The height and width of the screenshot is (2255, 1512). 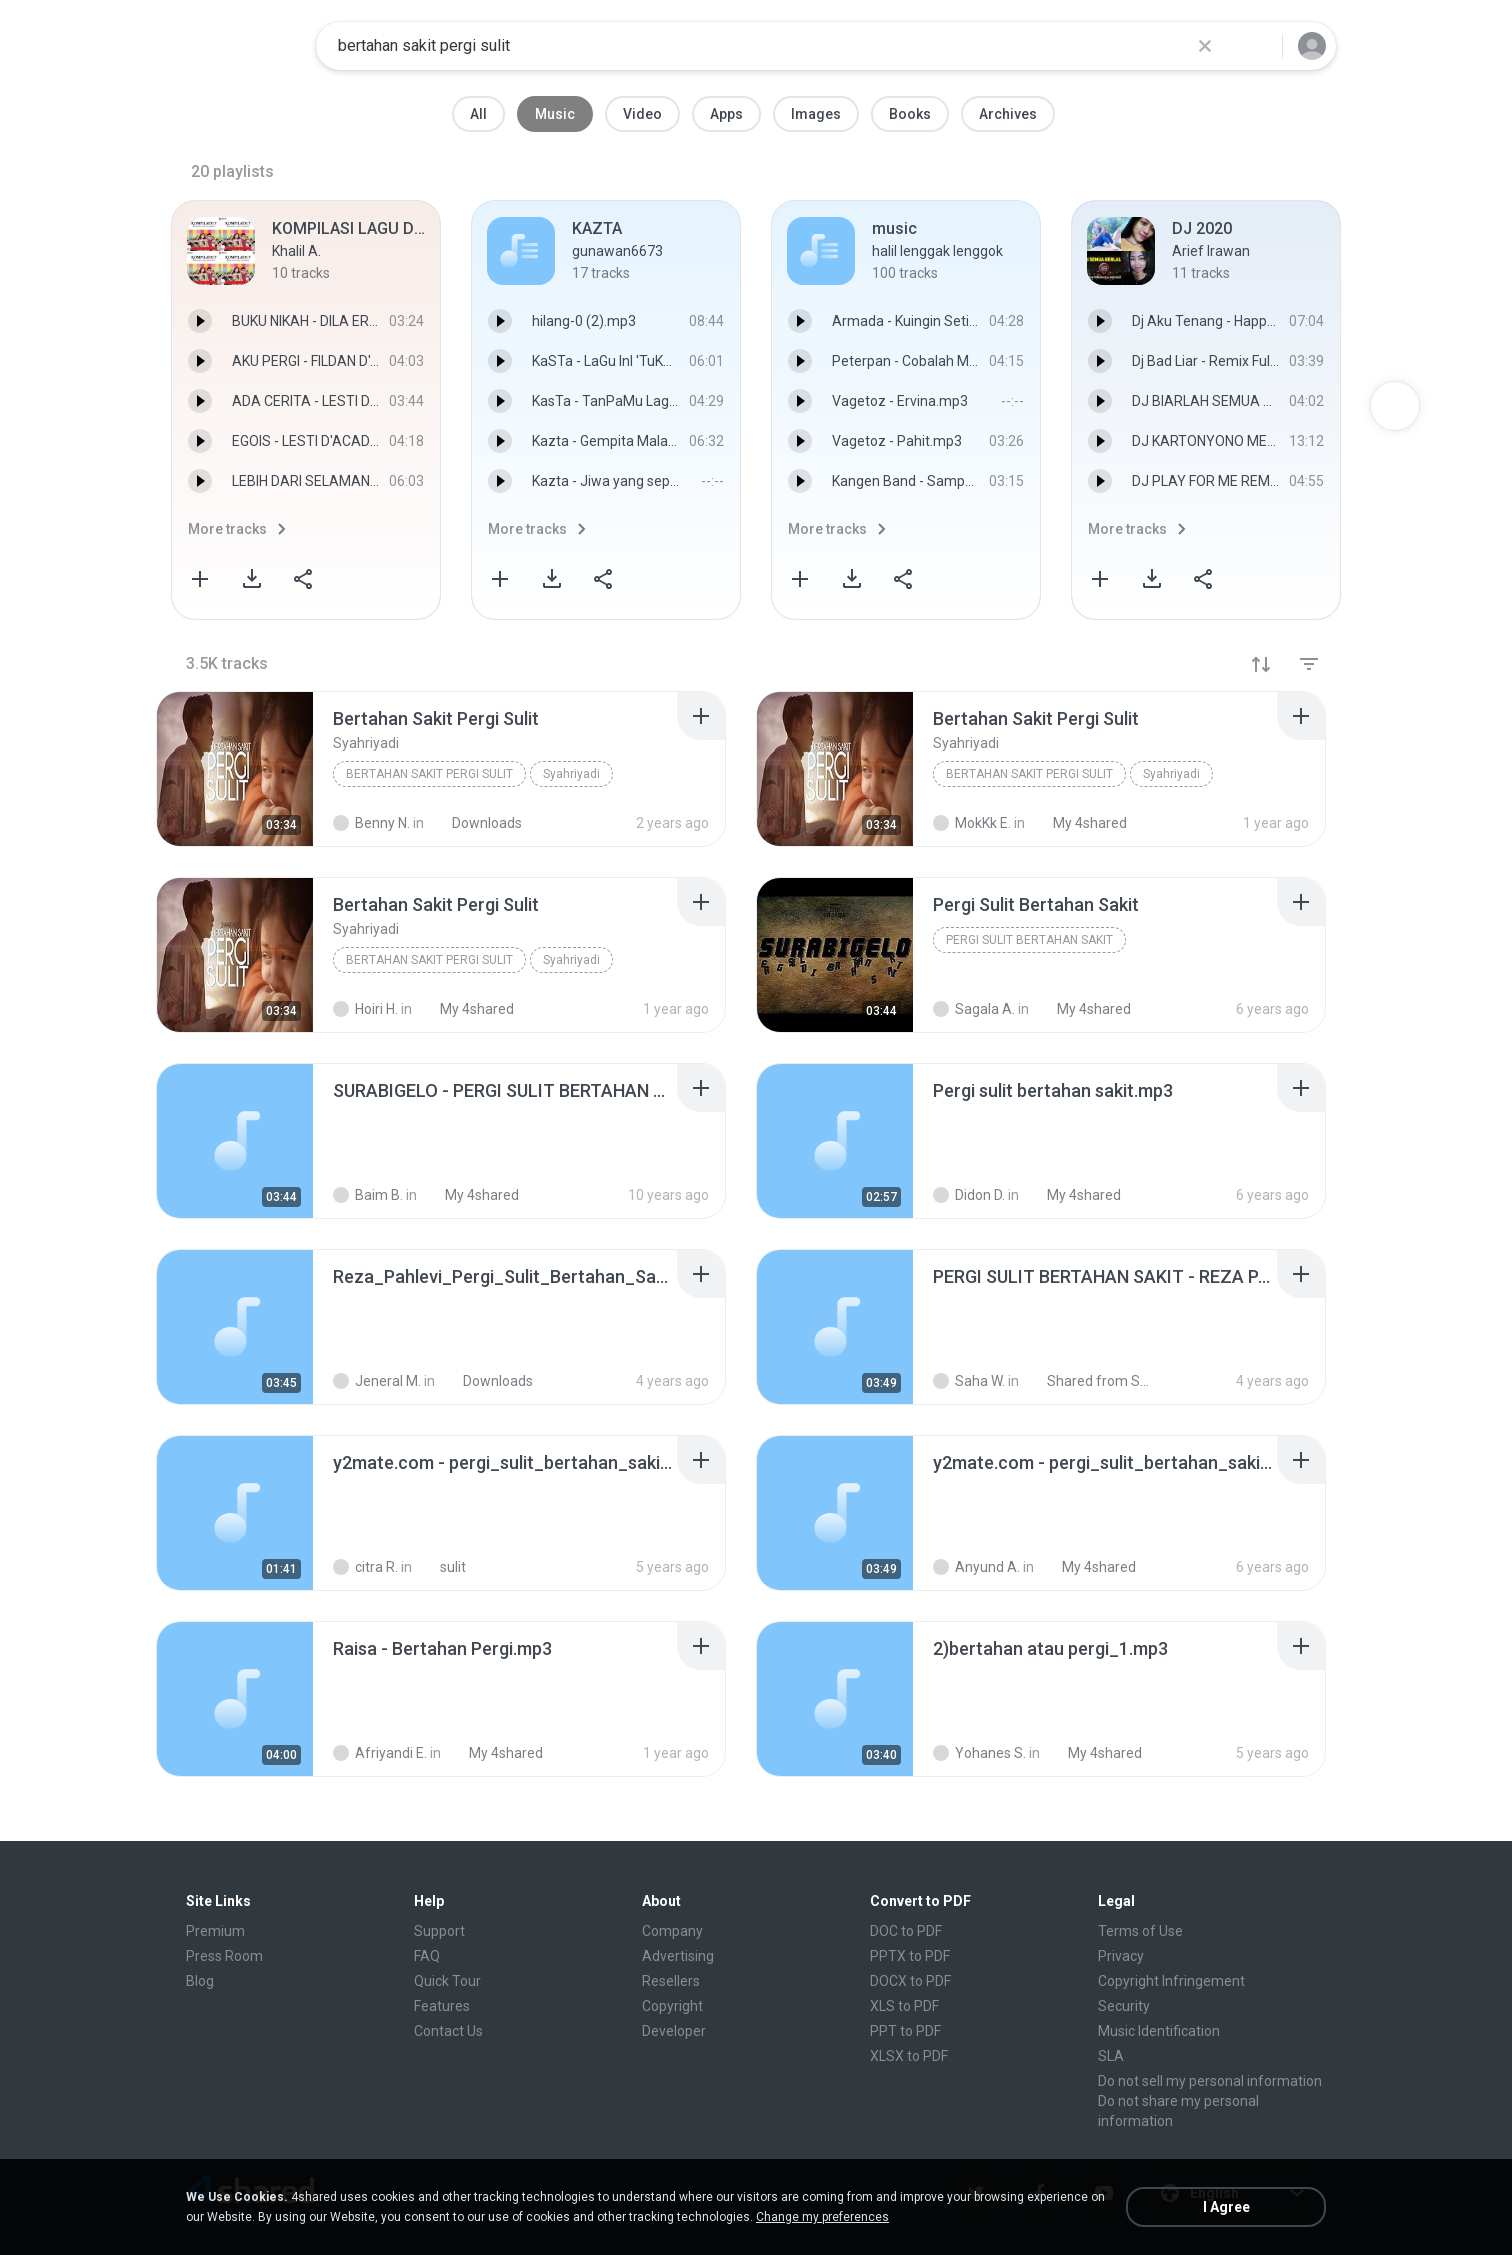 I want to click on SLA, so click(x=1111, y=2056).